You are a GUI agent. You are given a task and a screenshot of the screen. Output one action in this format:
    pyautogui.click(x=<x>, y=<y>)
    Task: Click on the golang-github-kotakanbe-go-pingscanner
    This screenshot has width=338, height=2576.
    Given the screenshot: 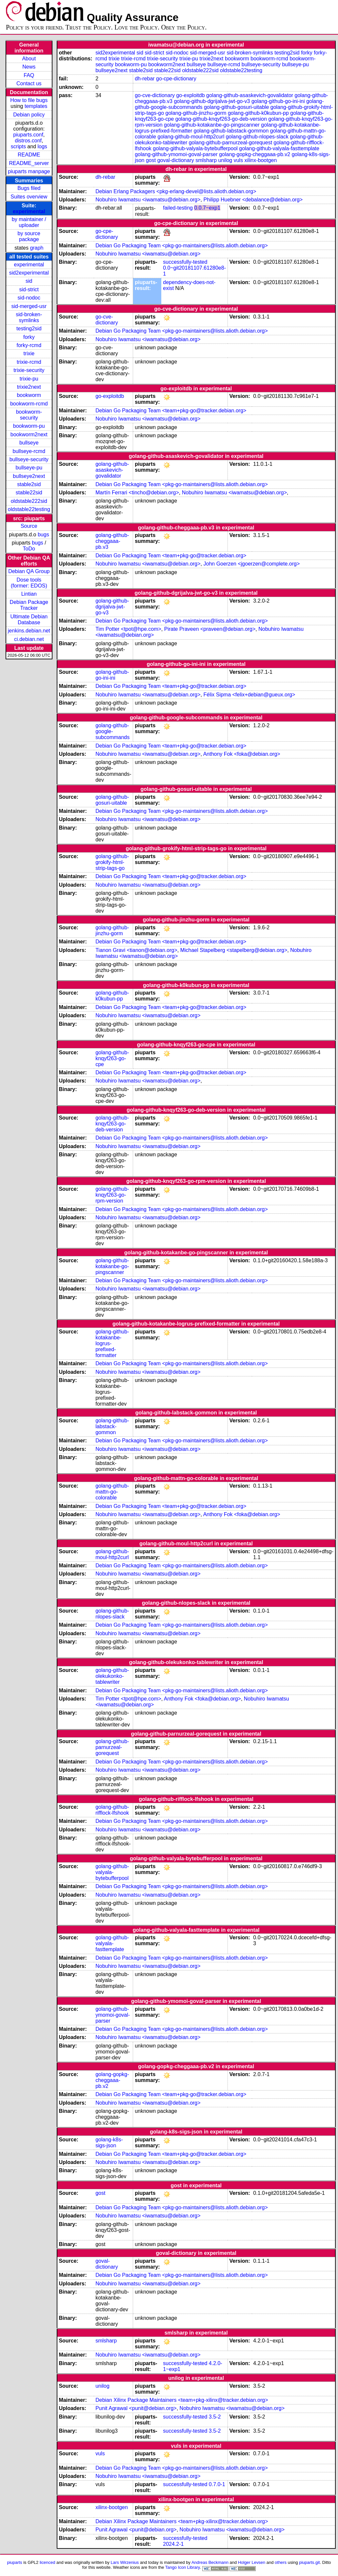 What is the action you would take?
    pyautogui.click(x=212, y=125)
    